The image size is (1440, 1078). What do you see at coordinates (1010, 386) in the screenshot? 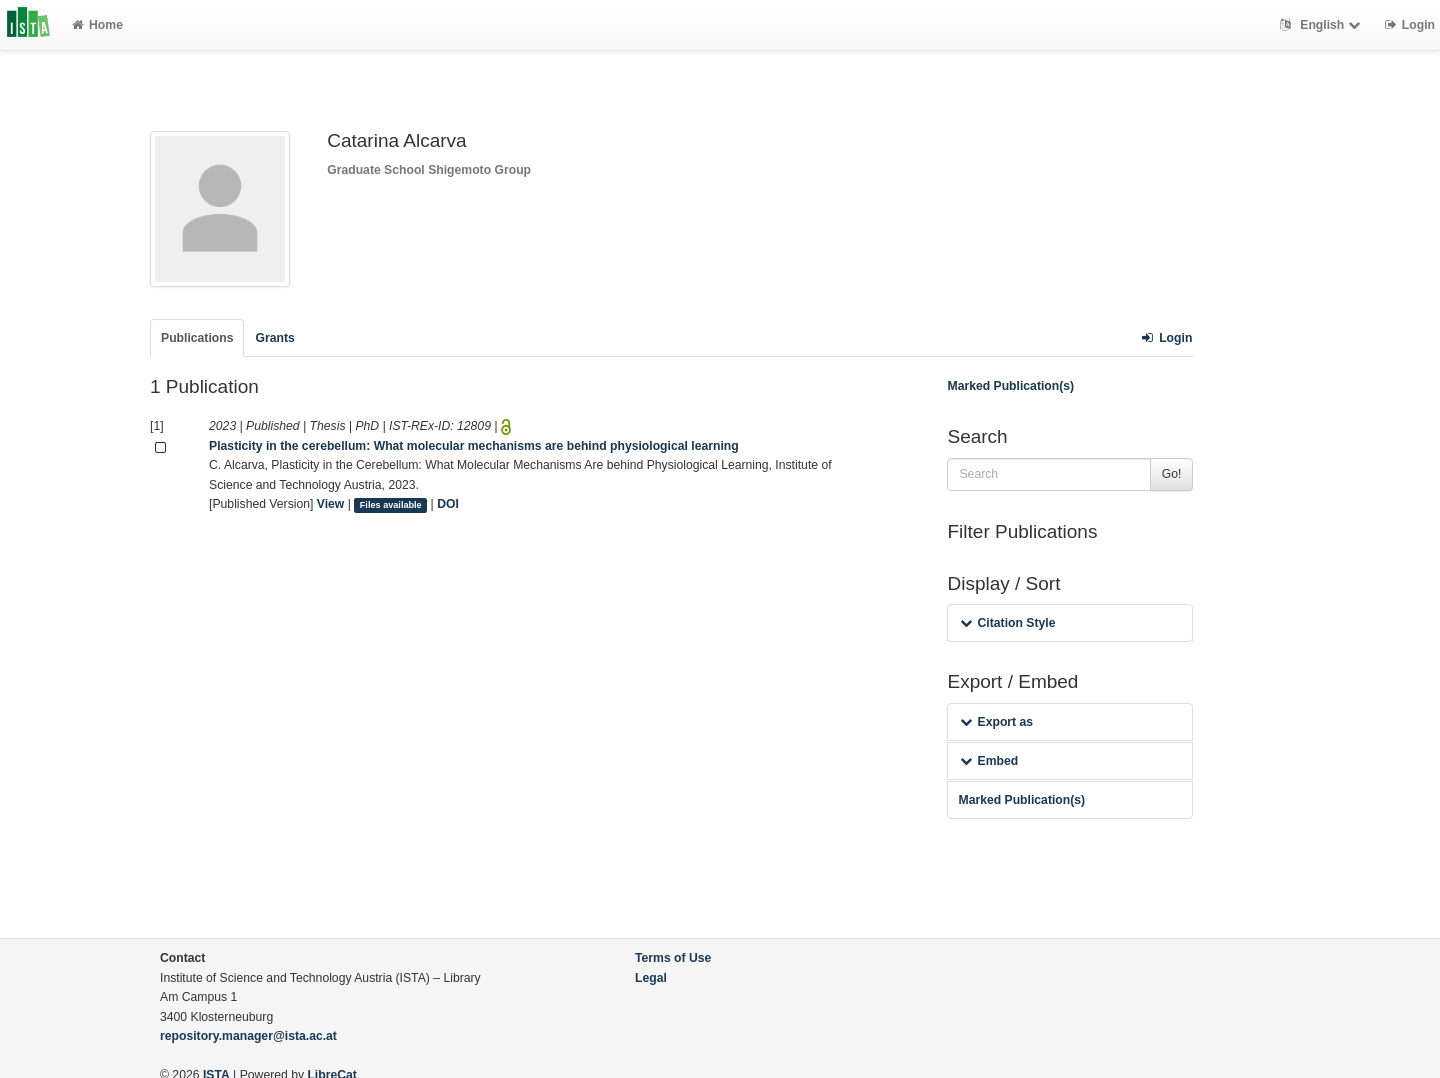
I see `Marked Publication(s)` at bounding box center [1010, 386].